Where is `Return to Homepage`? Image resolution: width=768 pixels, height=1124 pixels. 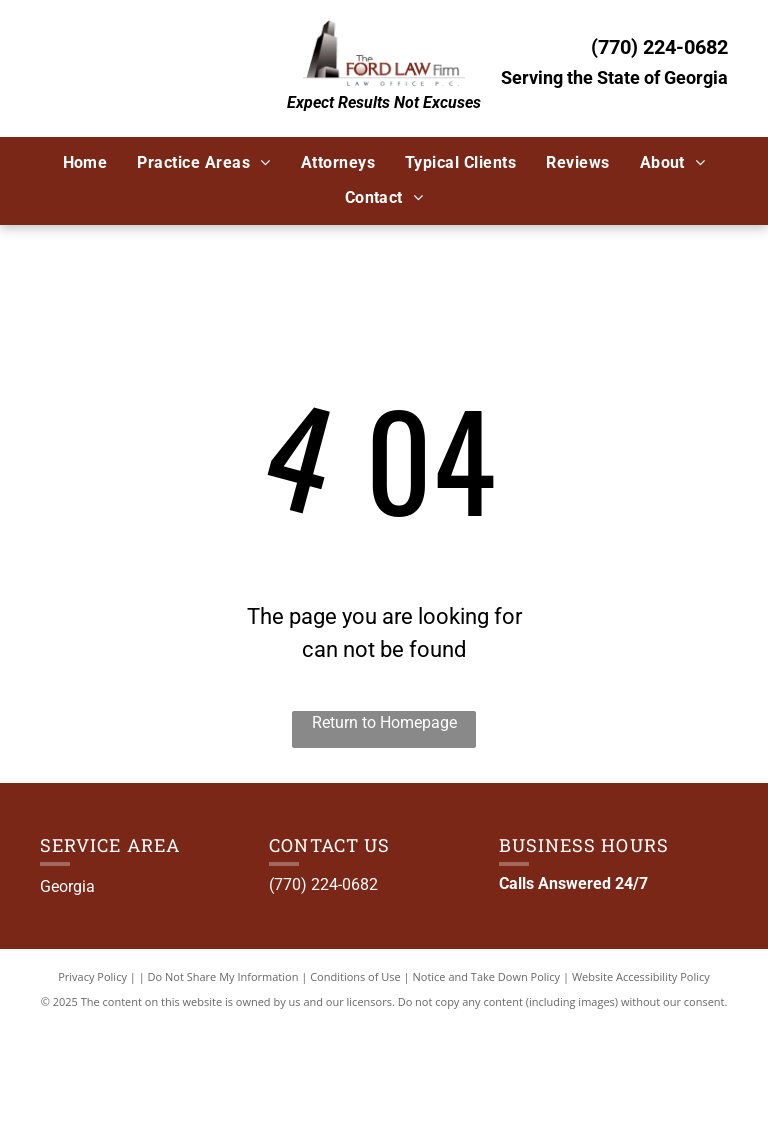
Return to Homepage is located at coordinates (384, 722).